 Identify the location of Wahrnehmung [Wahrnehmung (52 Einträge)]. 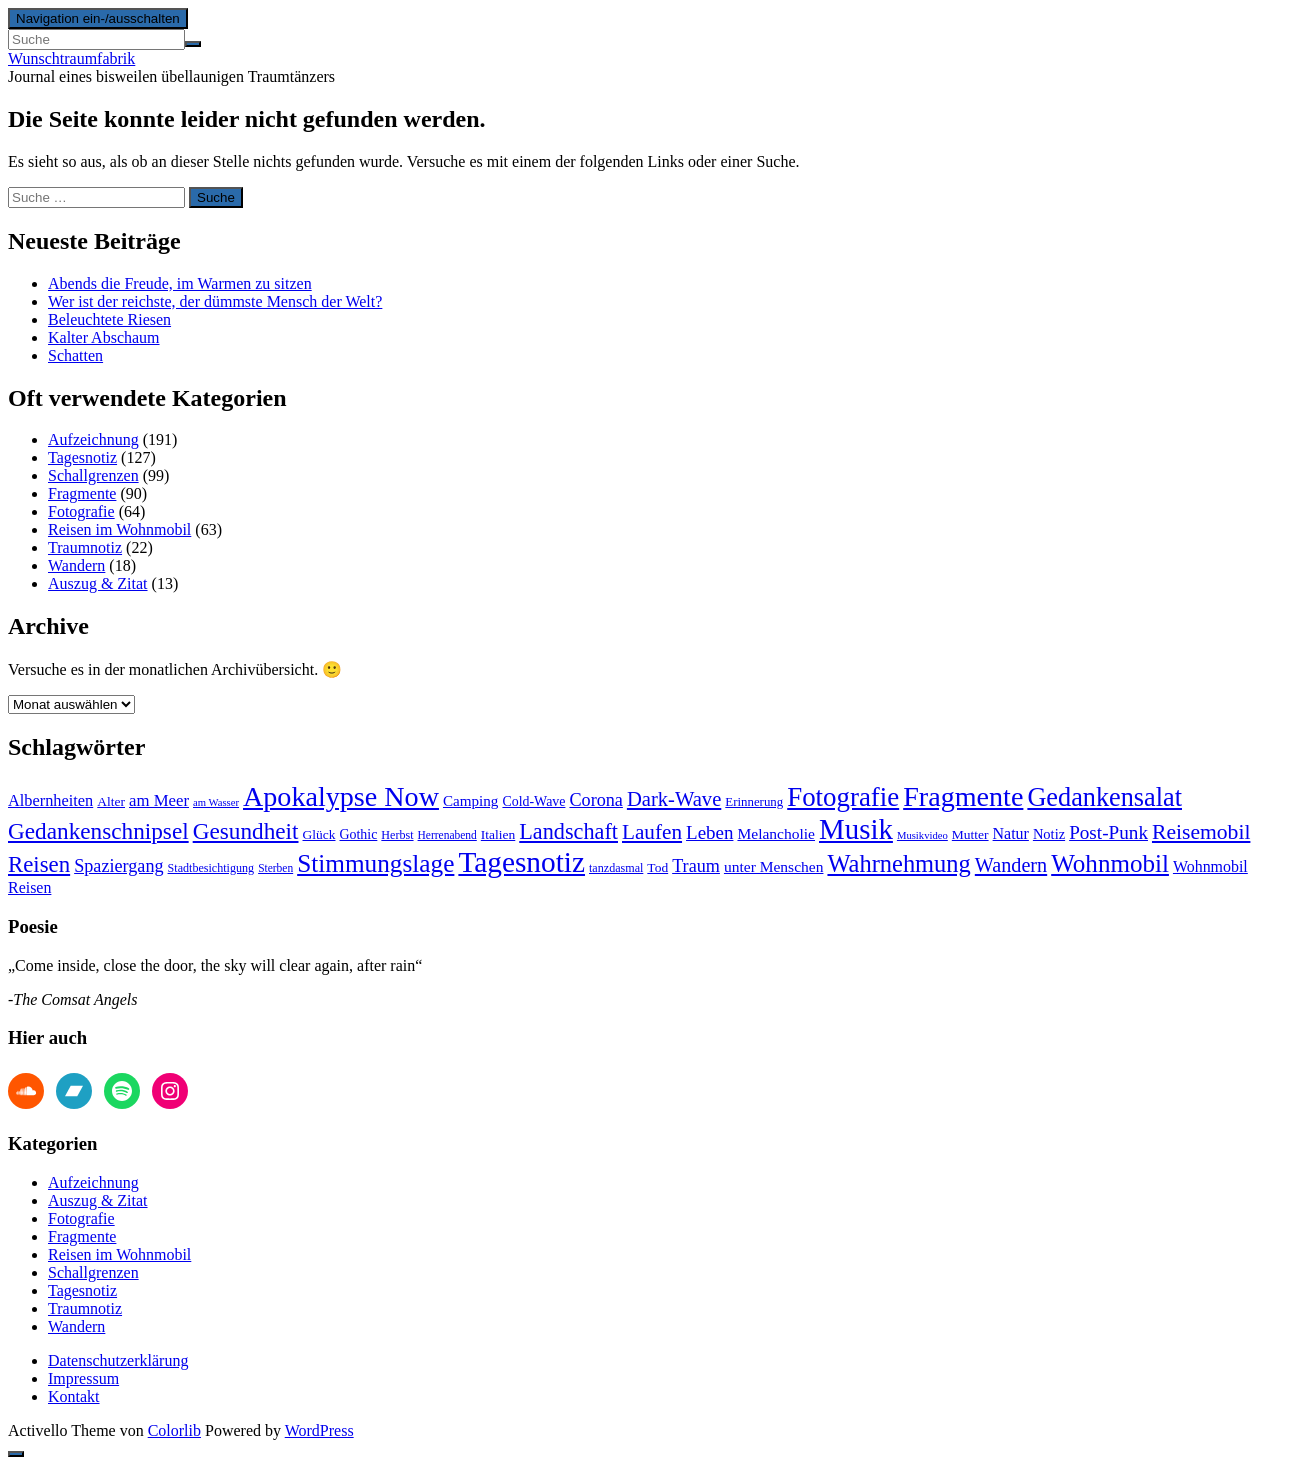
(898, 863).